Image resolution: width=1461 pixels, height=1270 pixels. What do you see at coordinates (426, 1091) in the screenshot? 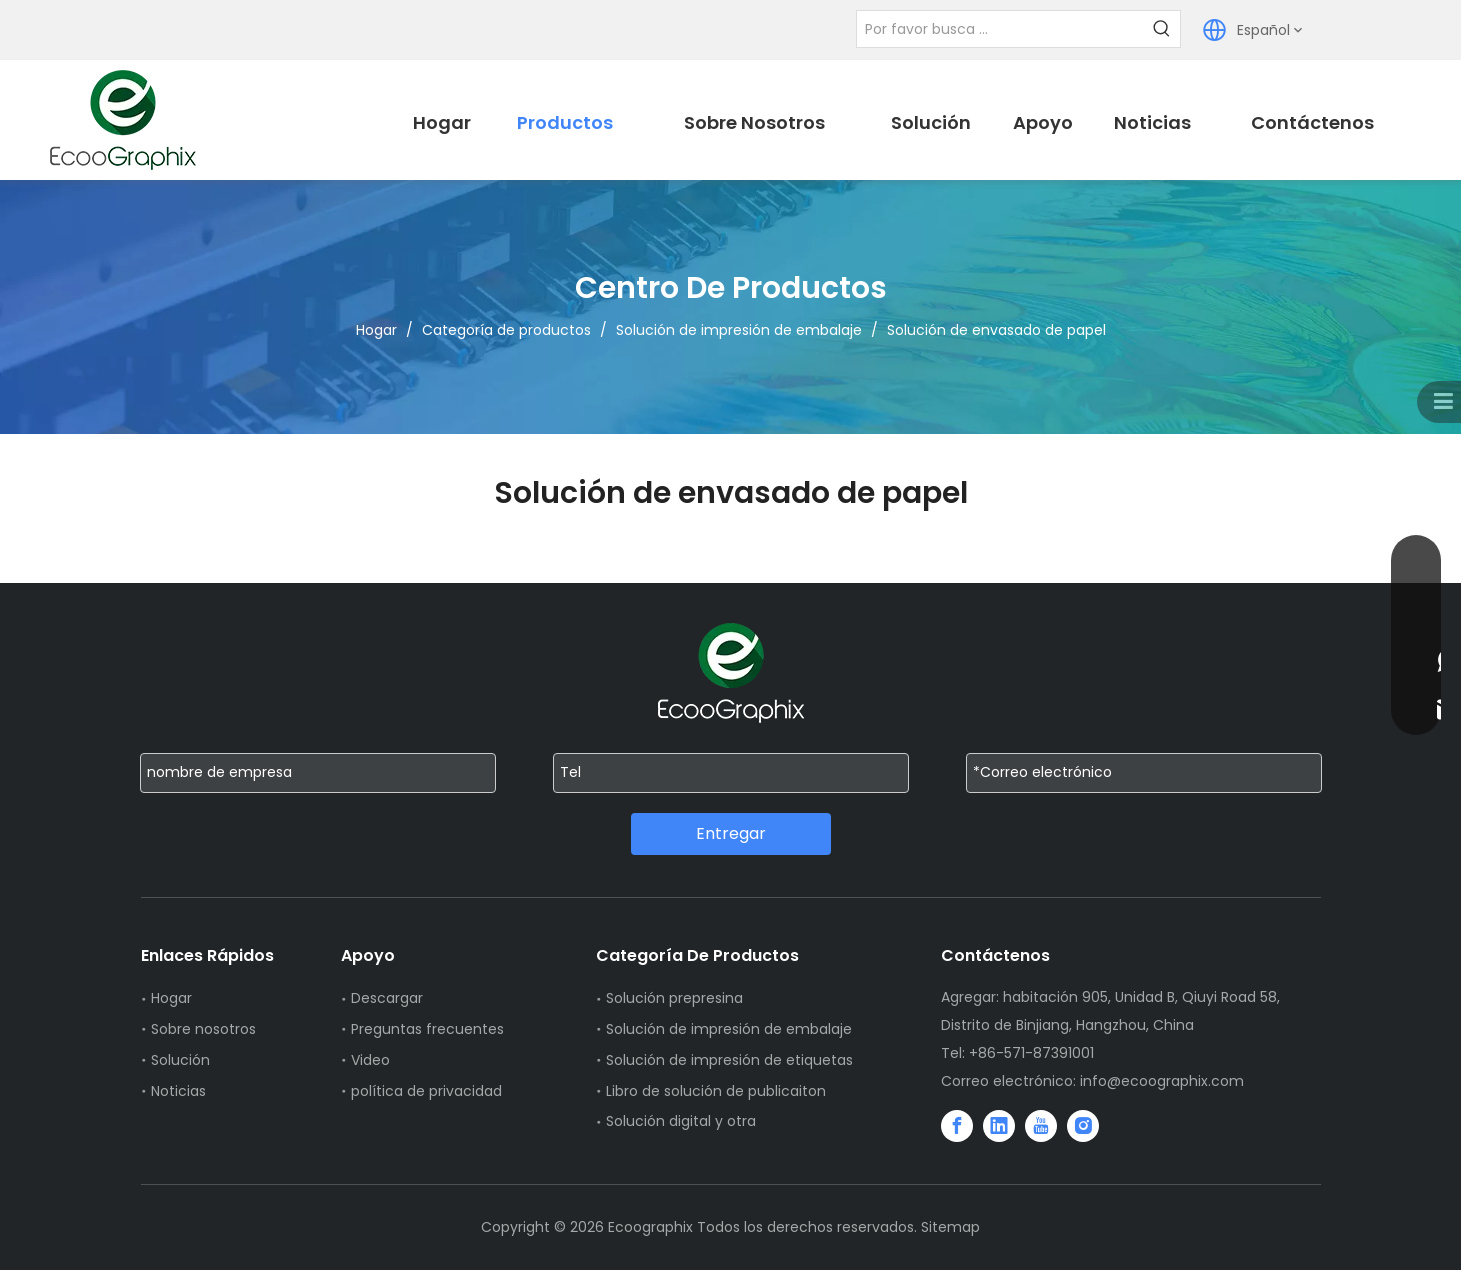
I see `política de privacidad` at bounding box center [426, 1091].